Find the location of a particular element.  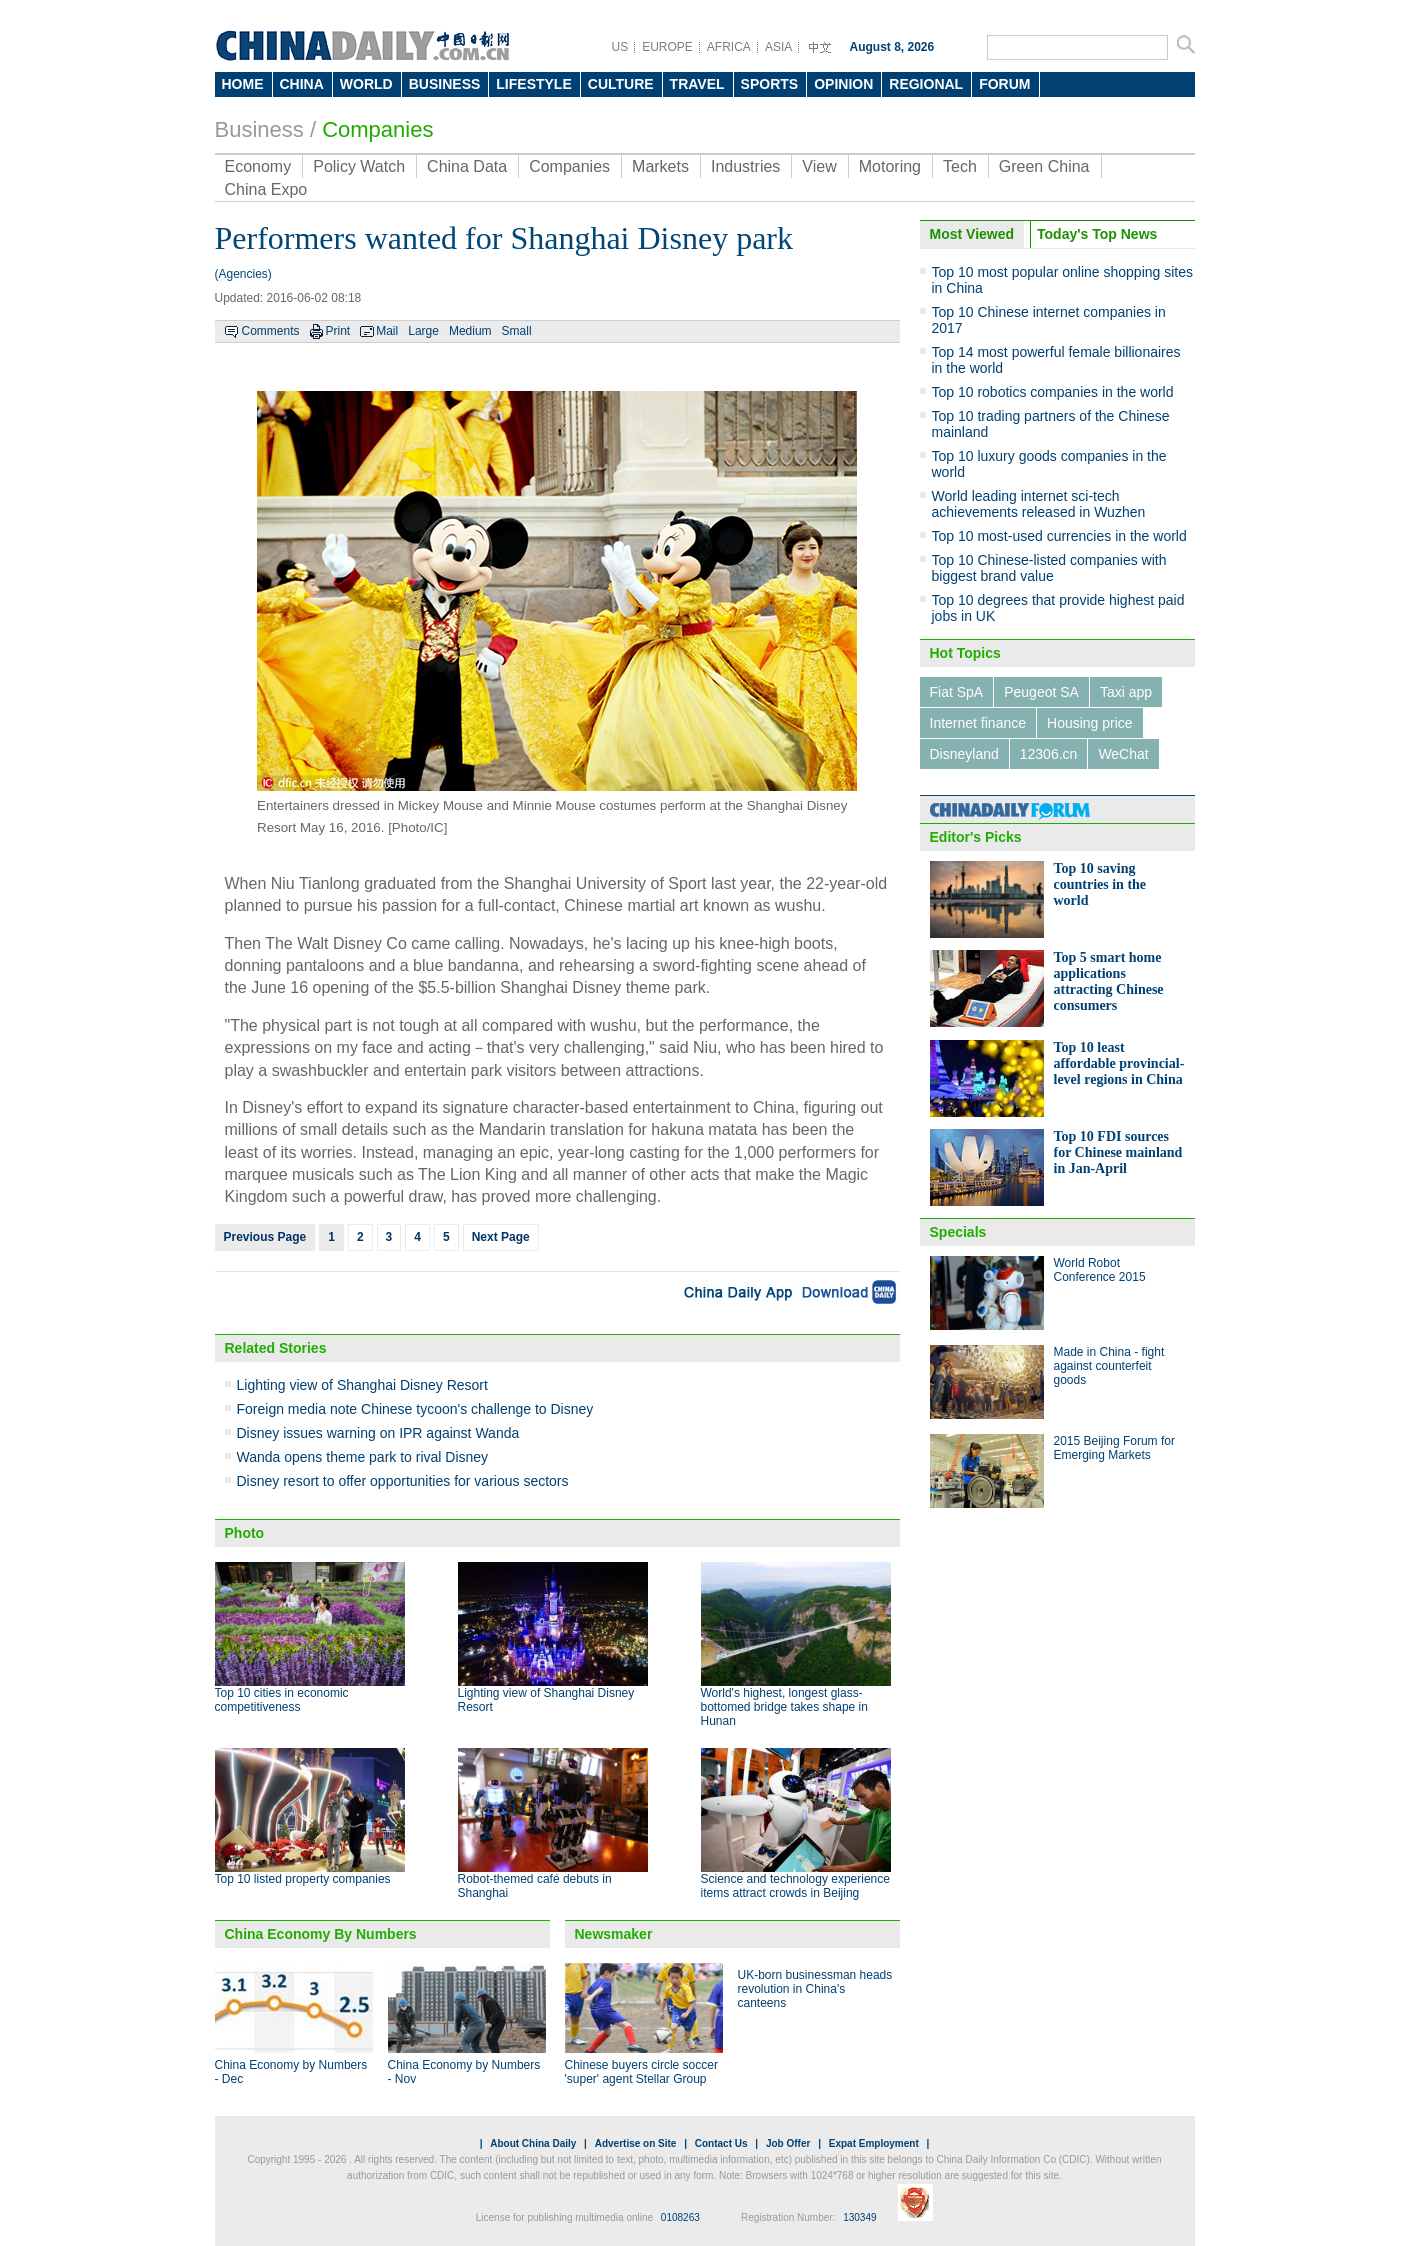

Made in China - fight against counterfeit goods is located at coordinates (1109, 1366).